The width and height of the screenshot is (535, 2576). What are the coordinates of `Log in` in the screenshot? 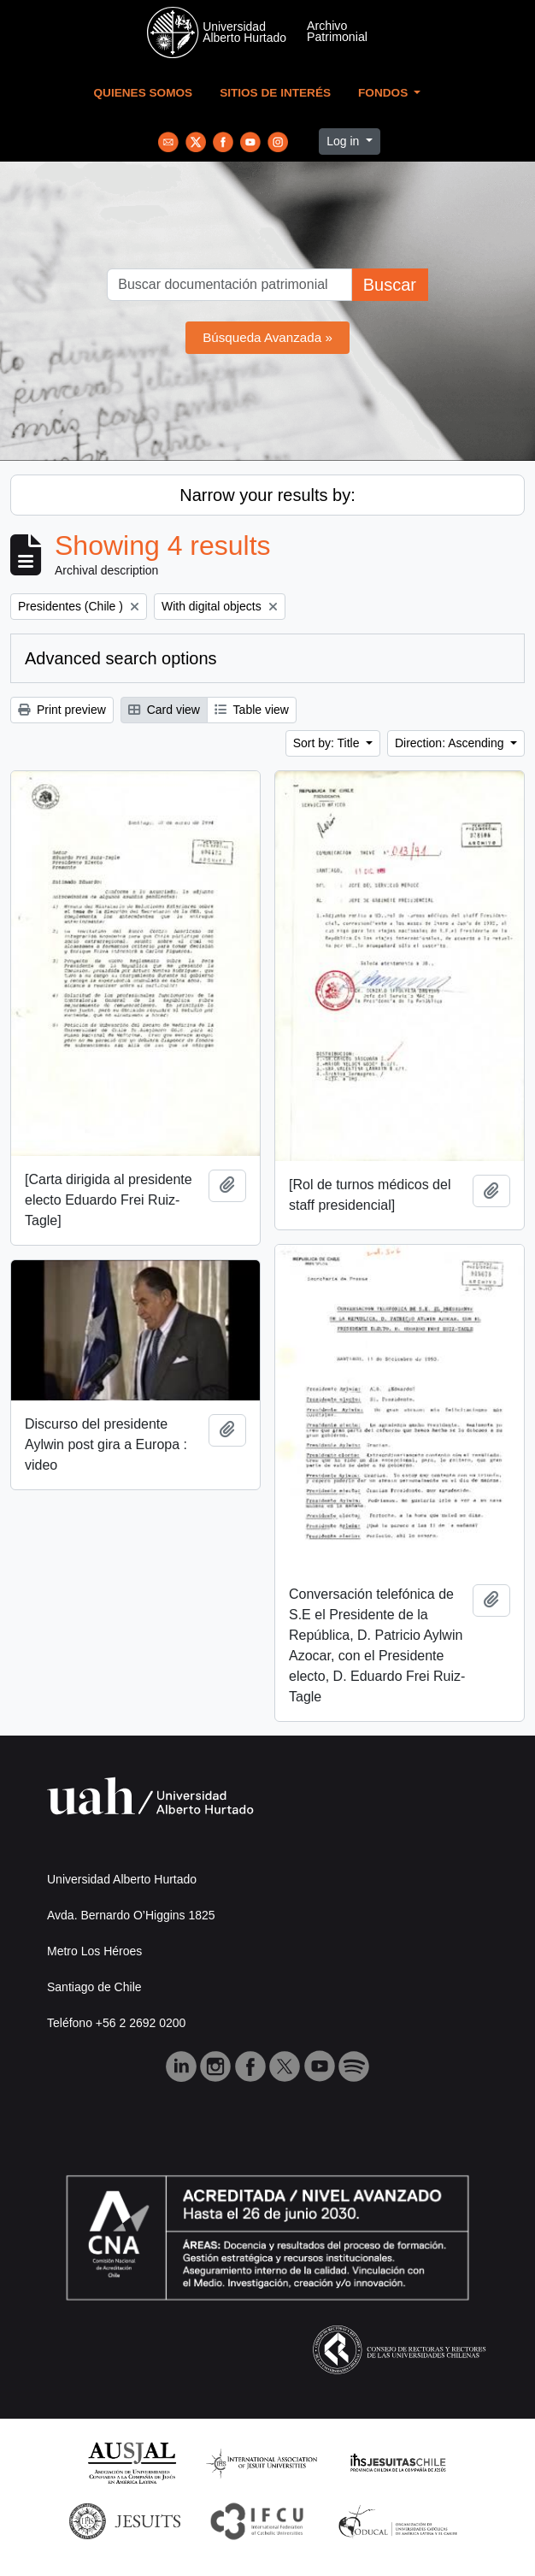 It's located at (344, 141).